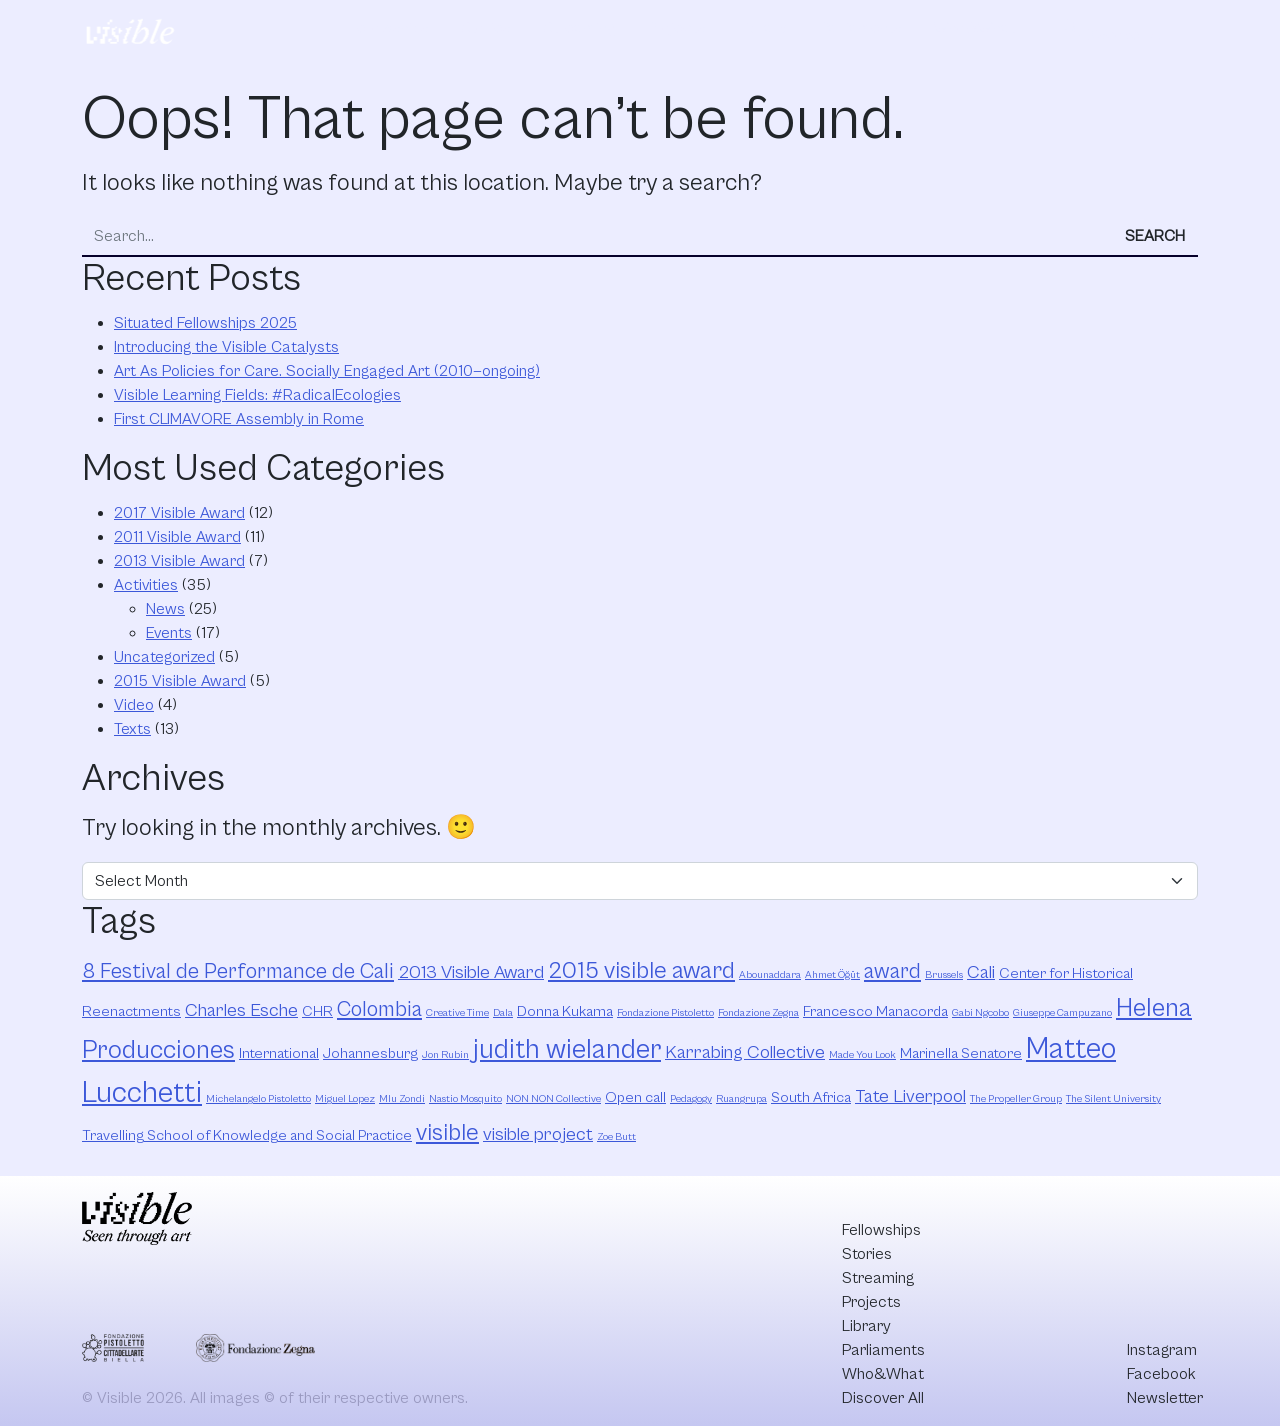  I want to click on Ruangrupa [Ruangrupa (2 items)], so click(741, 1099).